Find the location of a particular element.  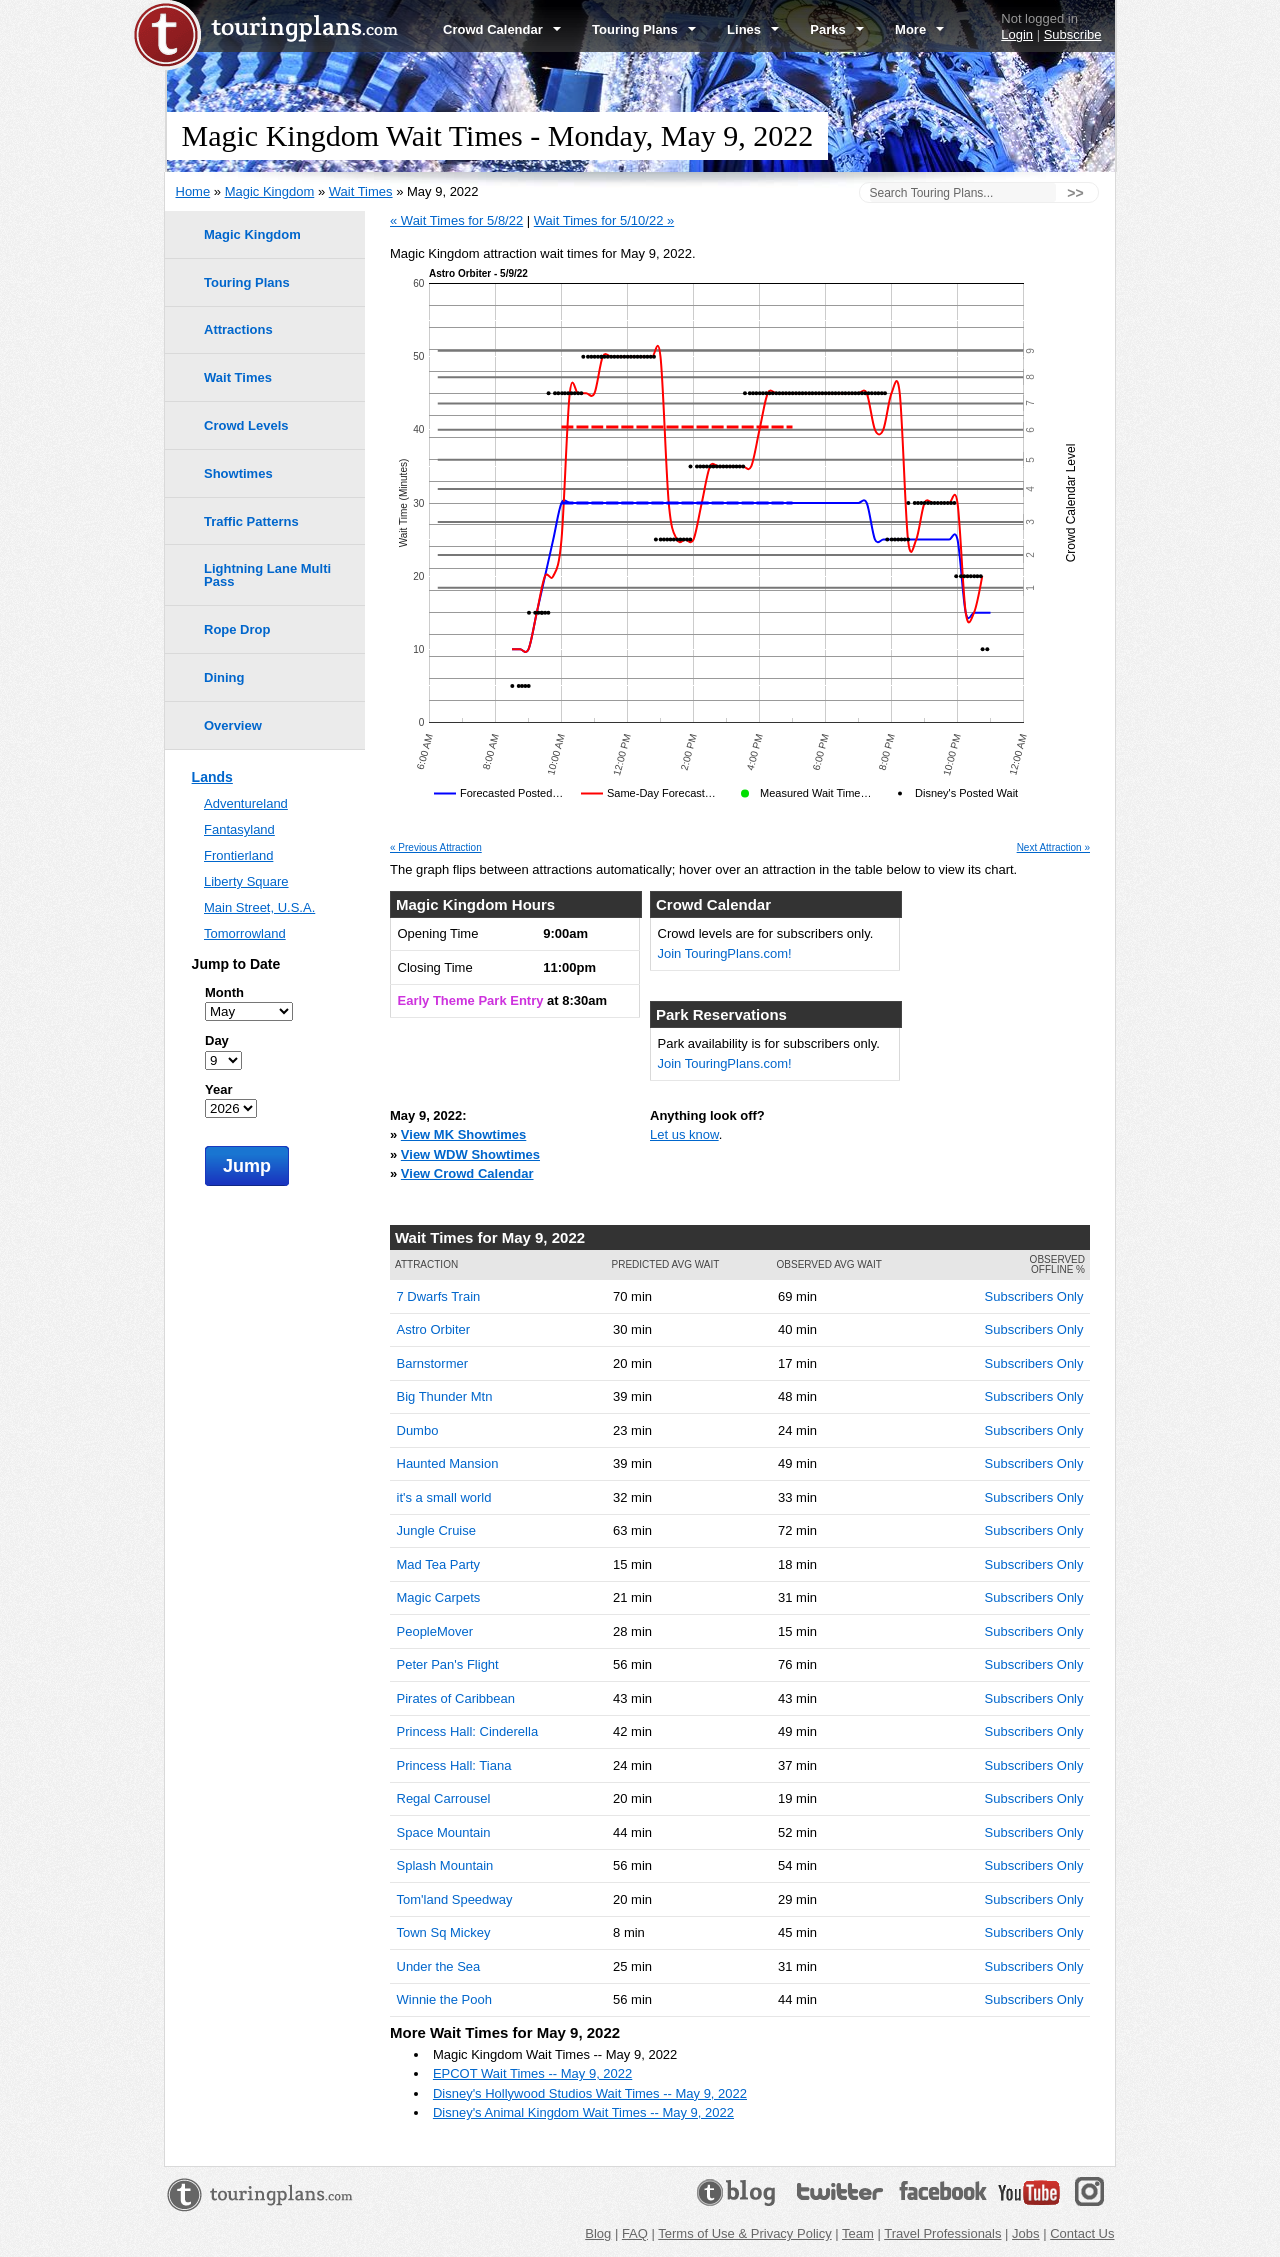

Princess Hall: Cinderella is located at coordinates (468, 1731).